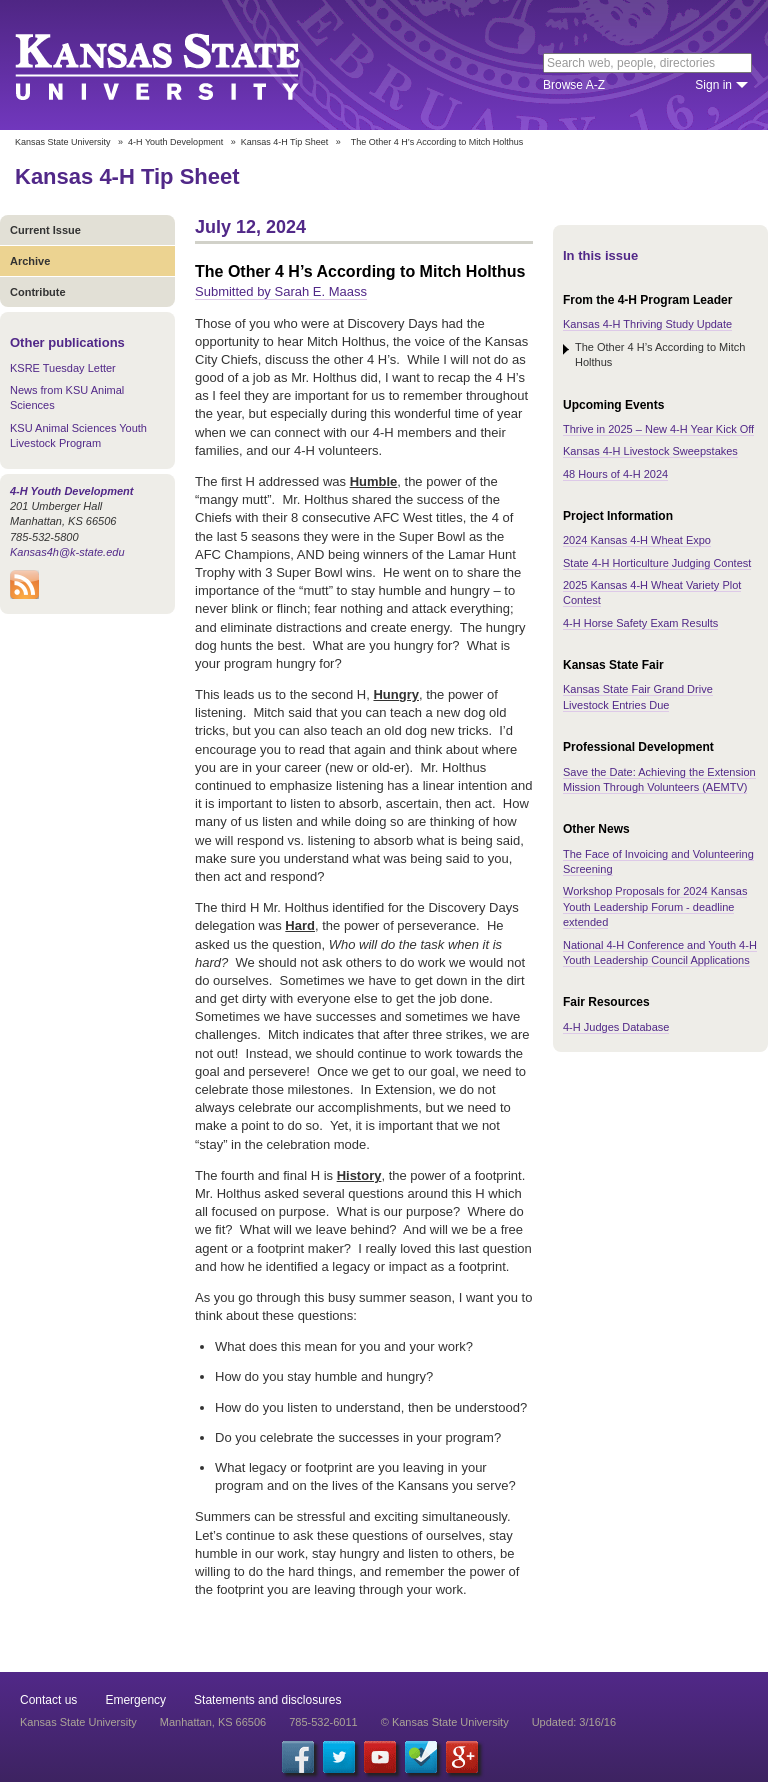  What do you see at coordinates (175, 142) in the screenshot?
I see `4-H Youth Development` at bounding box center [175, 142].